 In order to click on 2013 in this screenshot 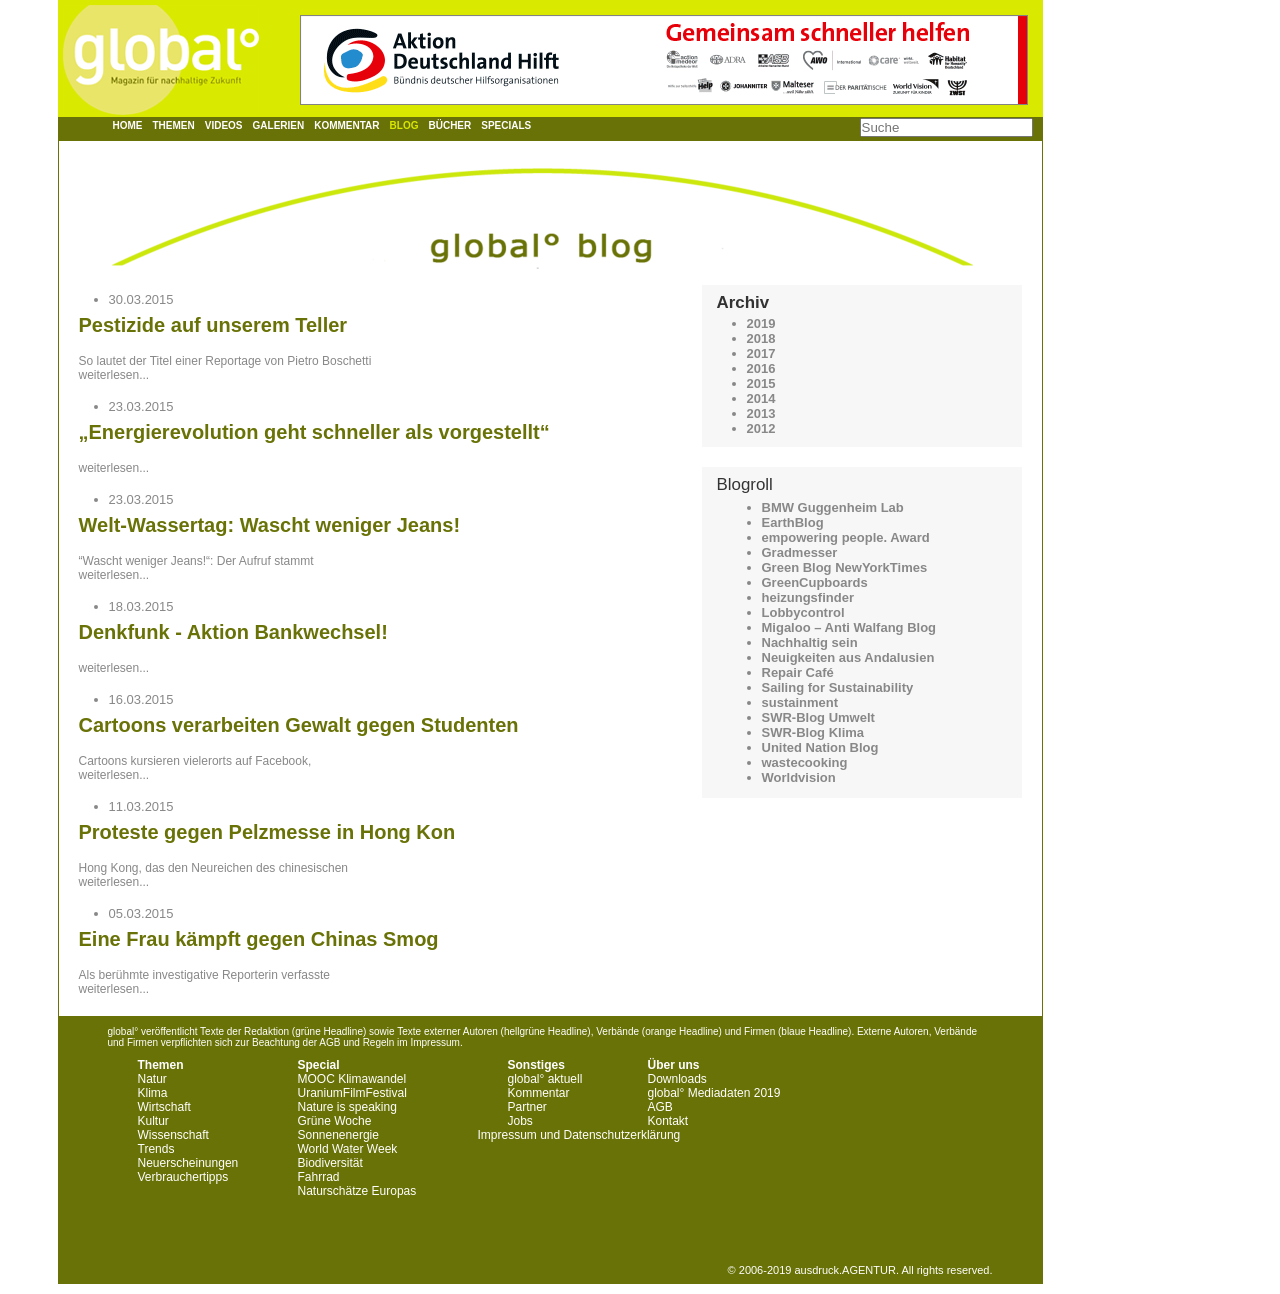, I will do `click(761, 413)`.